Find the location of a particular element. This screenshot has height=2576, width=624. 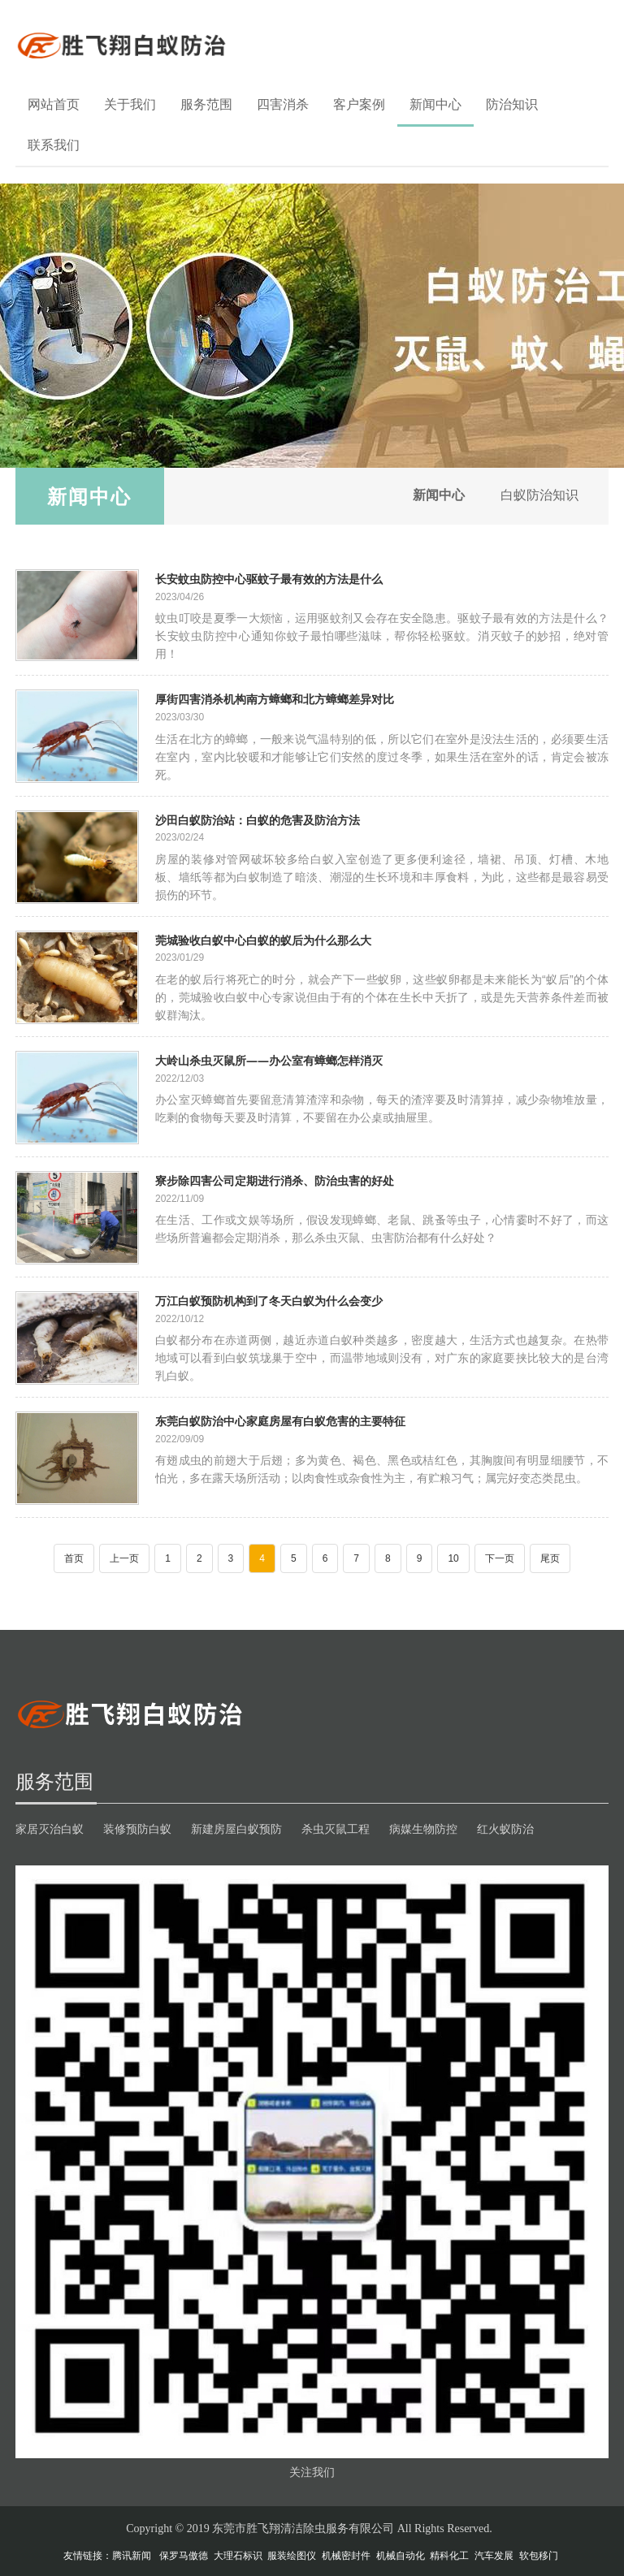

联系我们 is located at coordinates (54, 145).